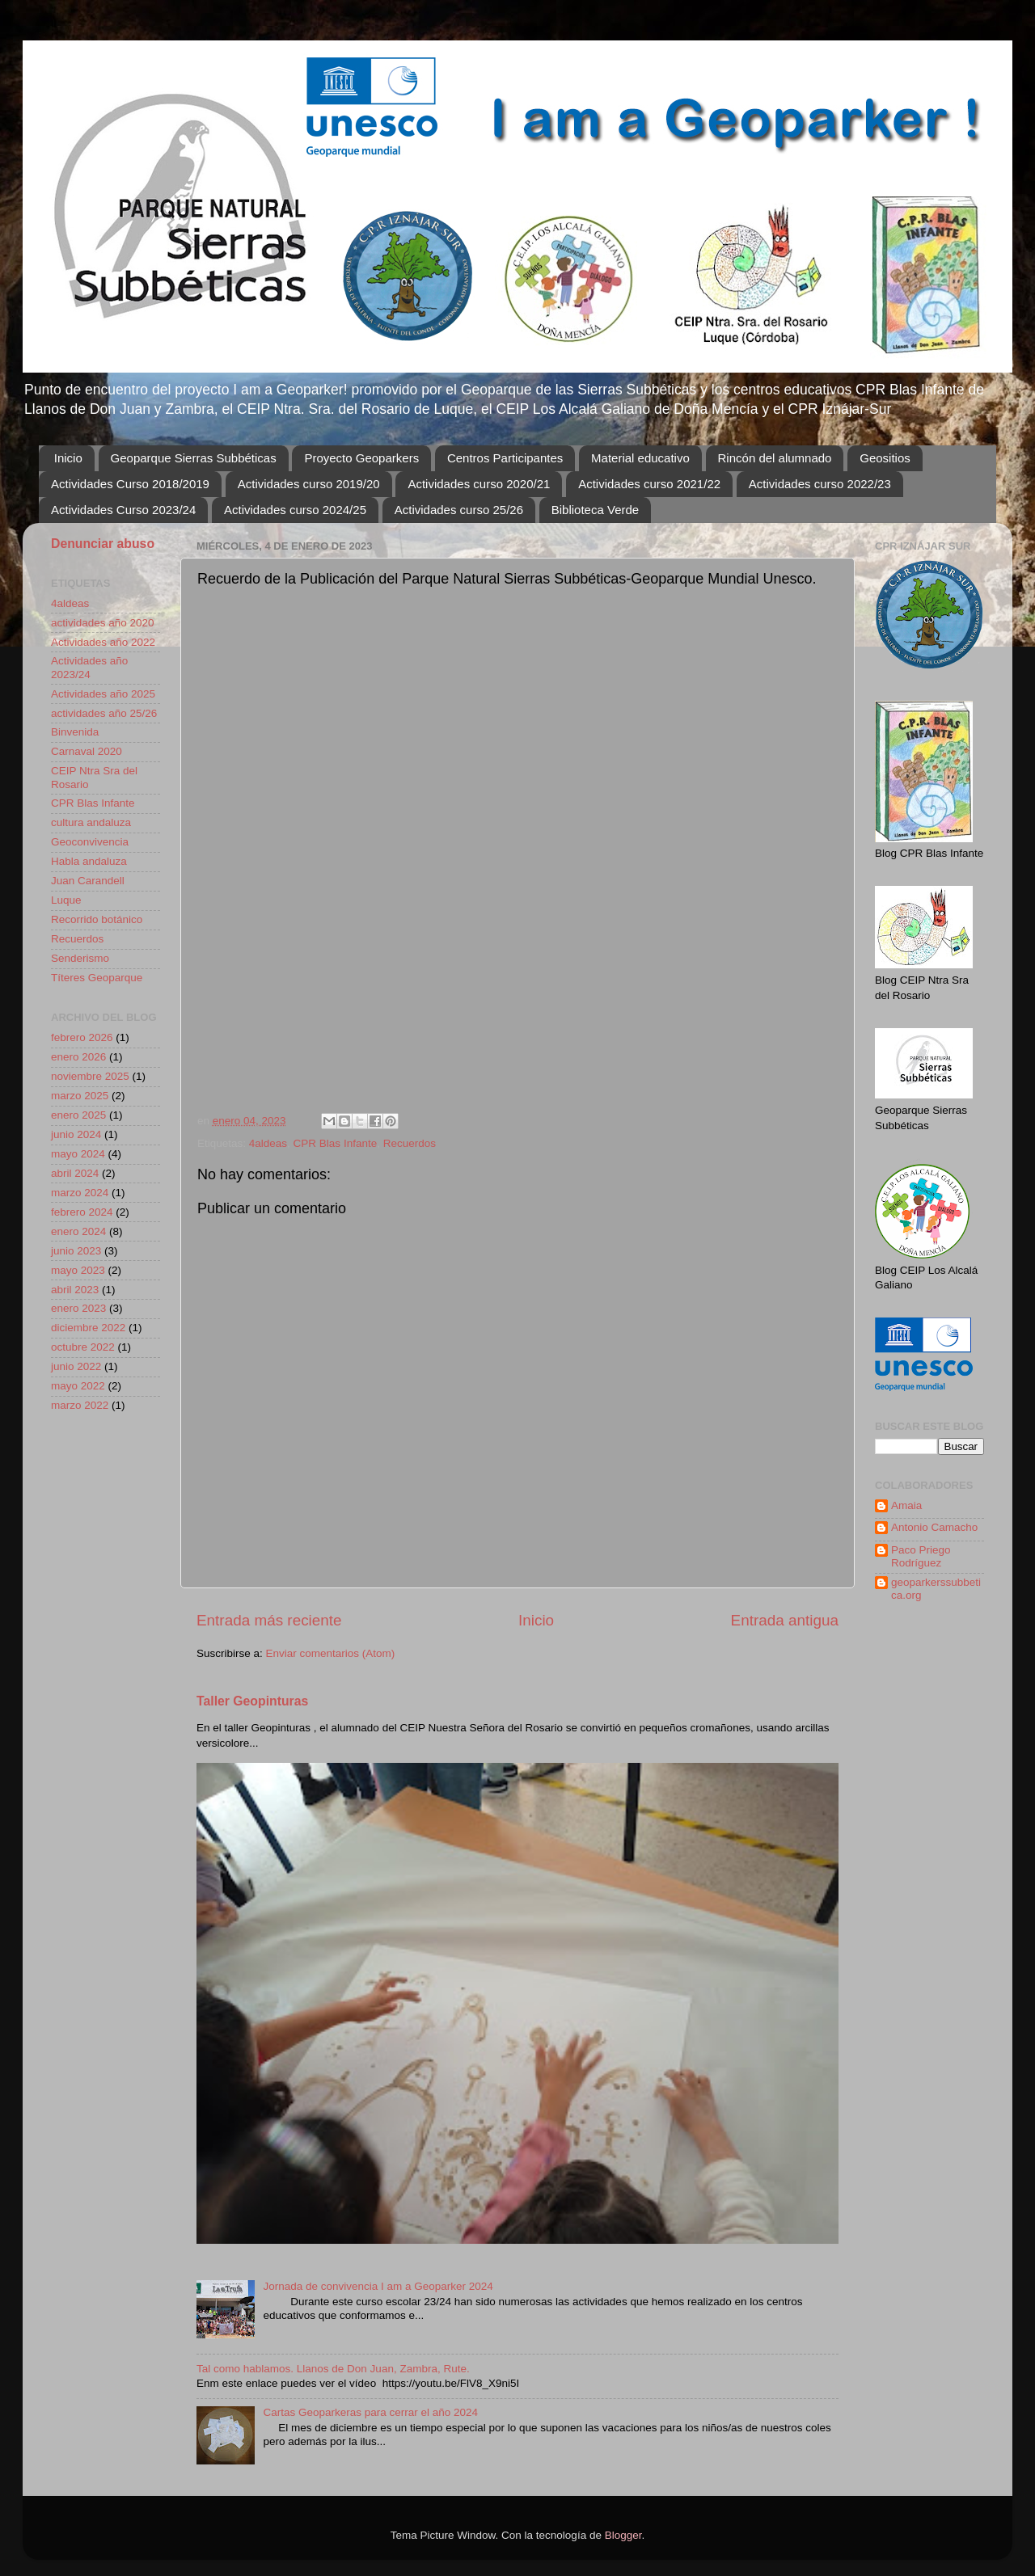  What do you see at coordinates (78, 1270) in the screenshot?
I see `mayo 2023` at bounding box center [78, 1270].